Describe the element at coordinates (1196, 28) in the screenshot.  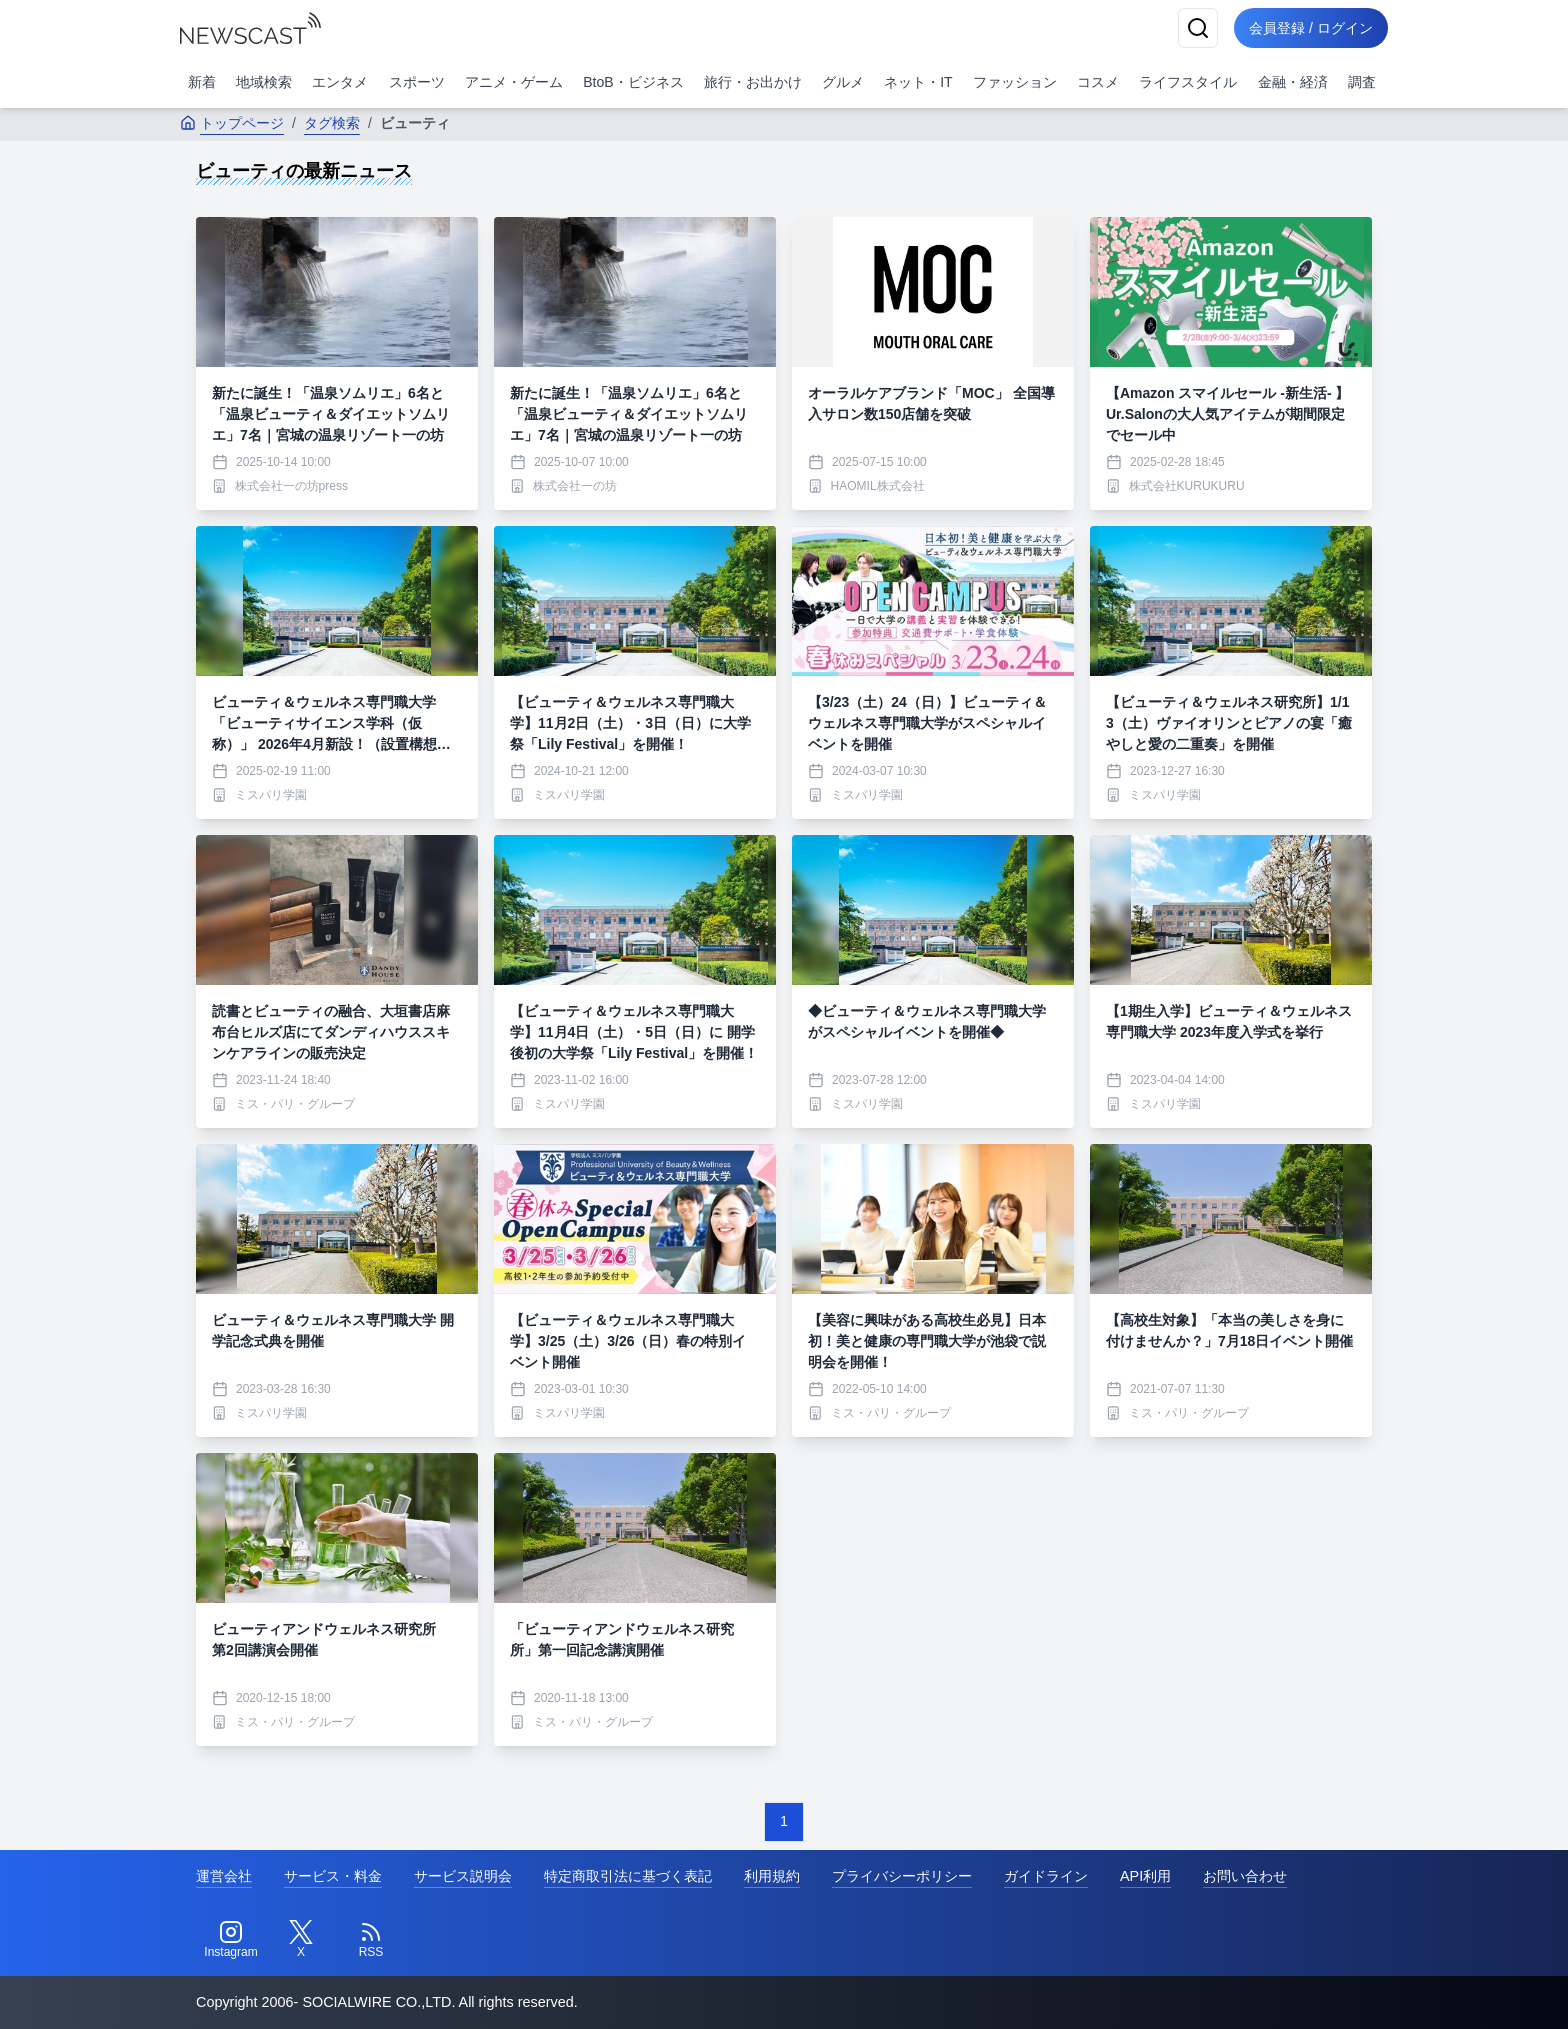
I see `[検索]` at that location.